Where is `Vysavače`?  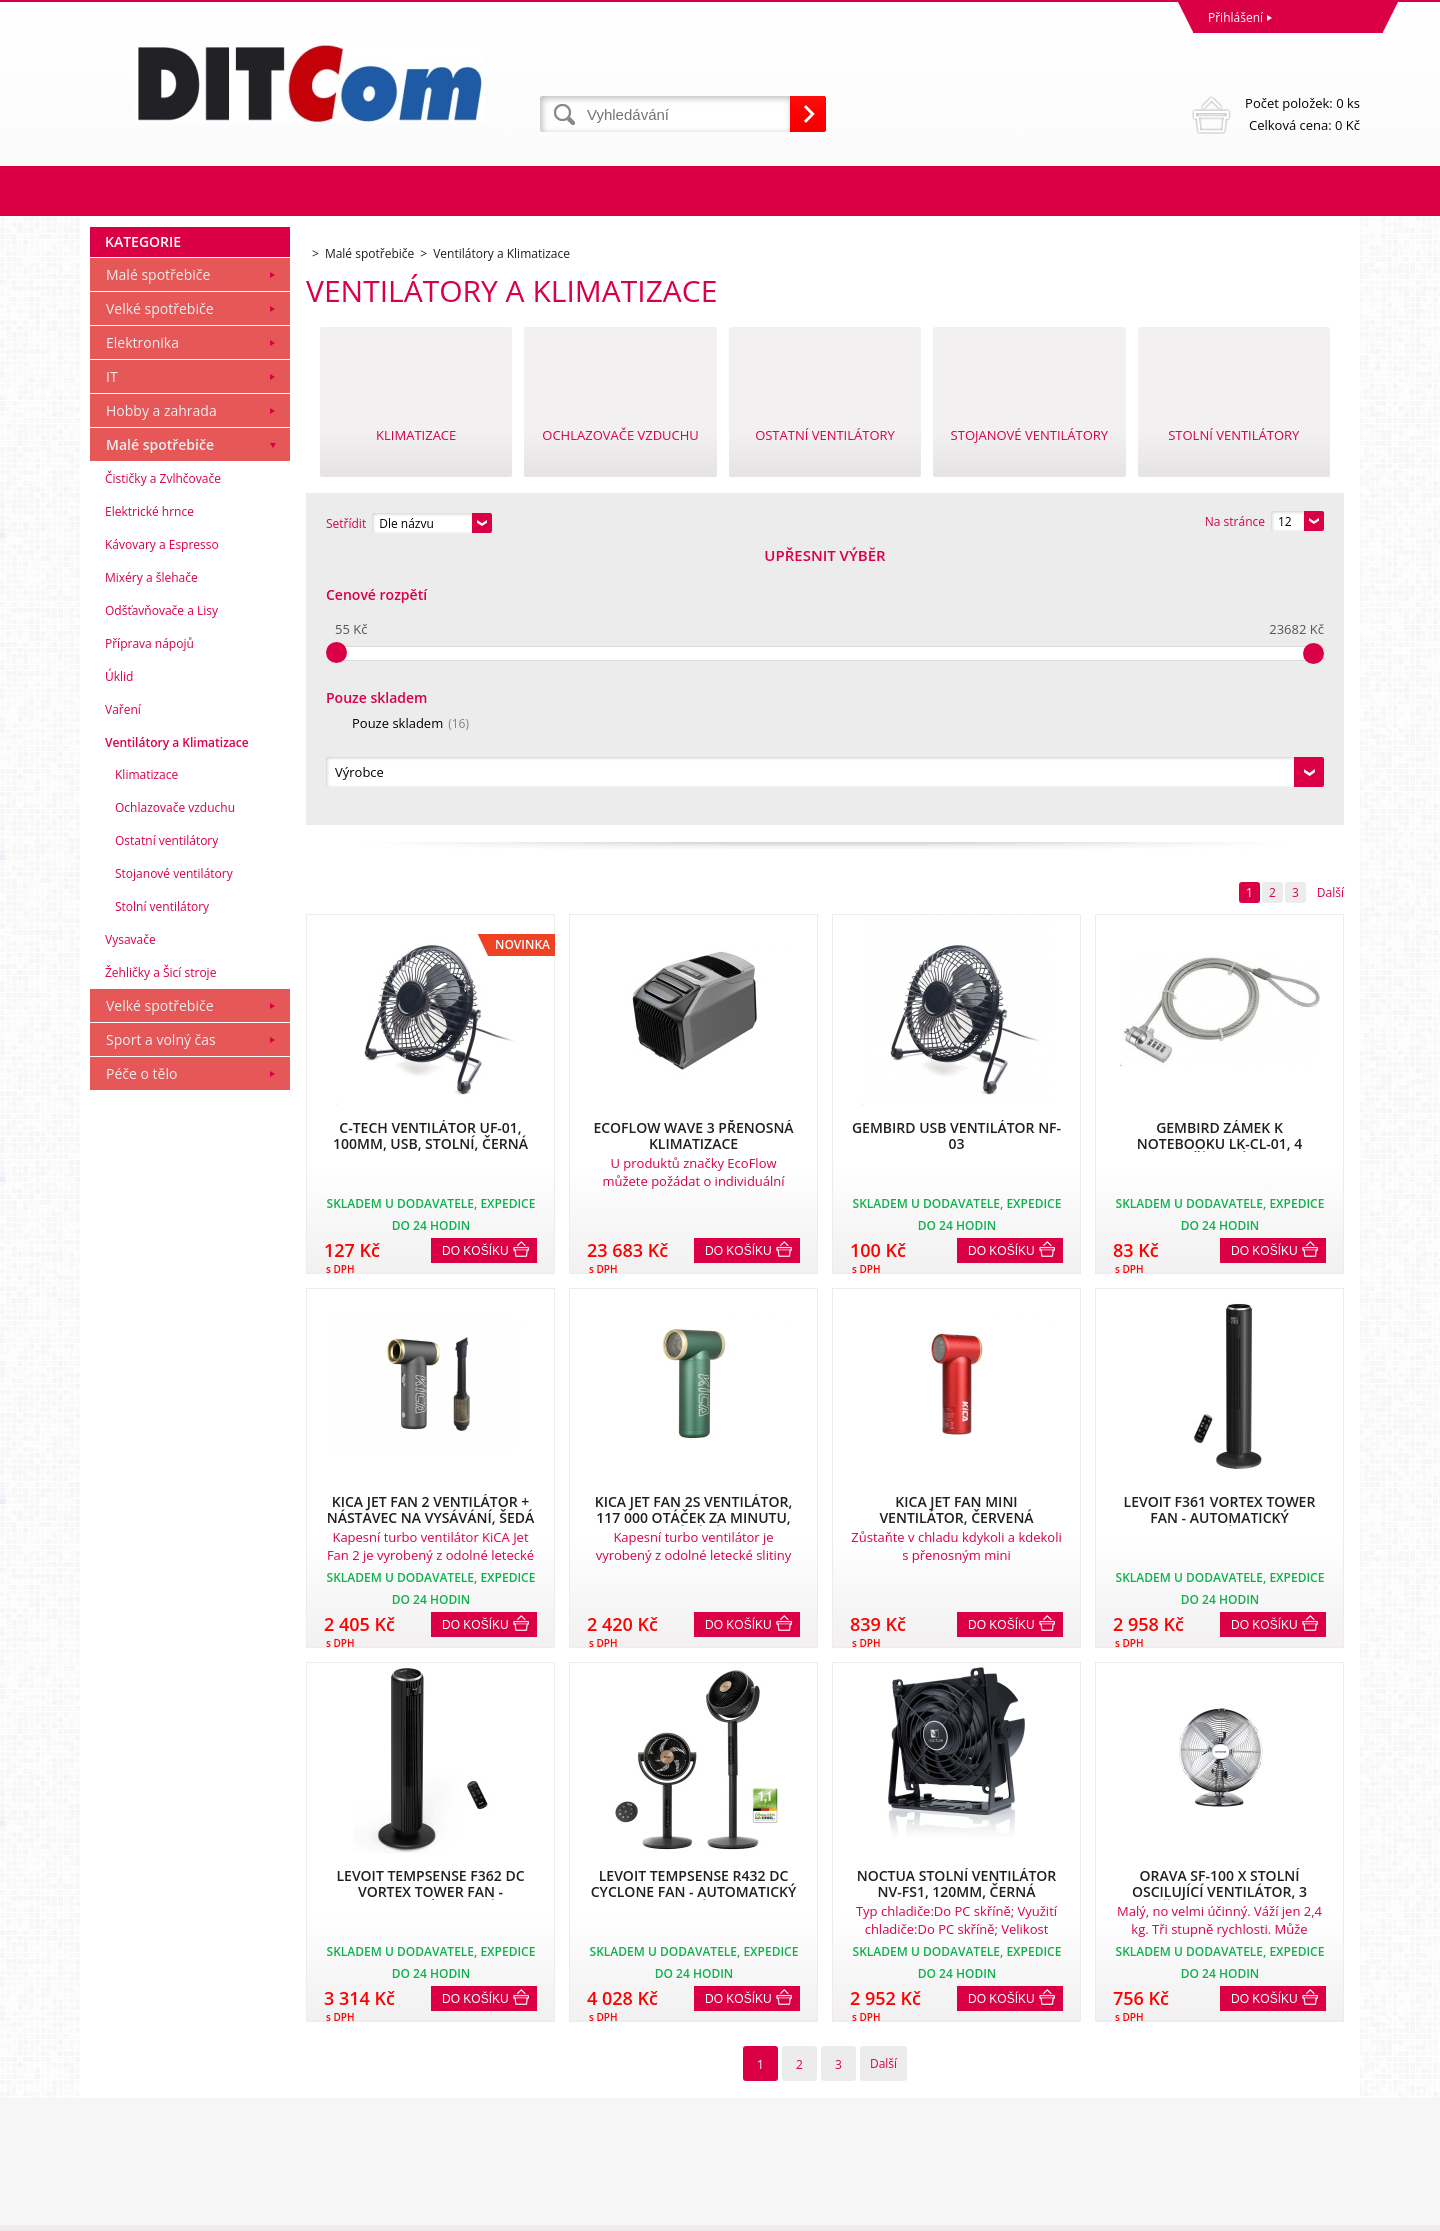 Vysavače is located at coordinates (130, 1211).